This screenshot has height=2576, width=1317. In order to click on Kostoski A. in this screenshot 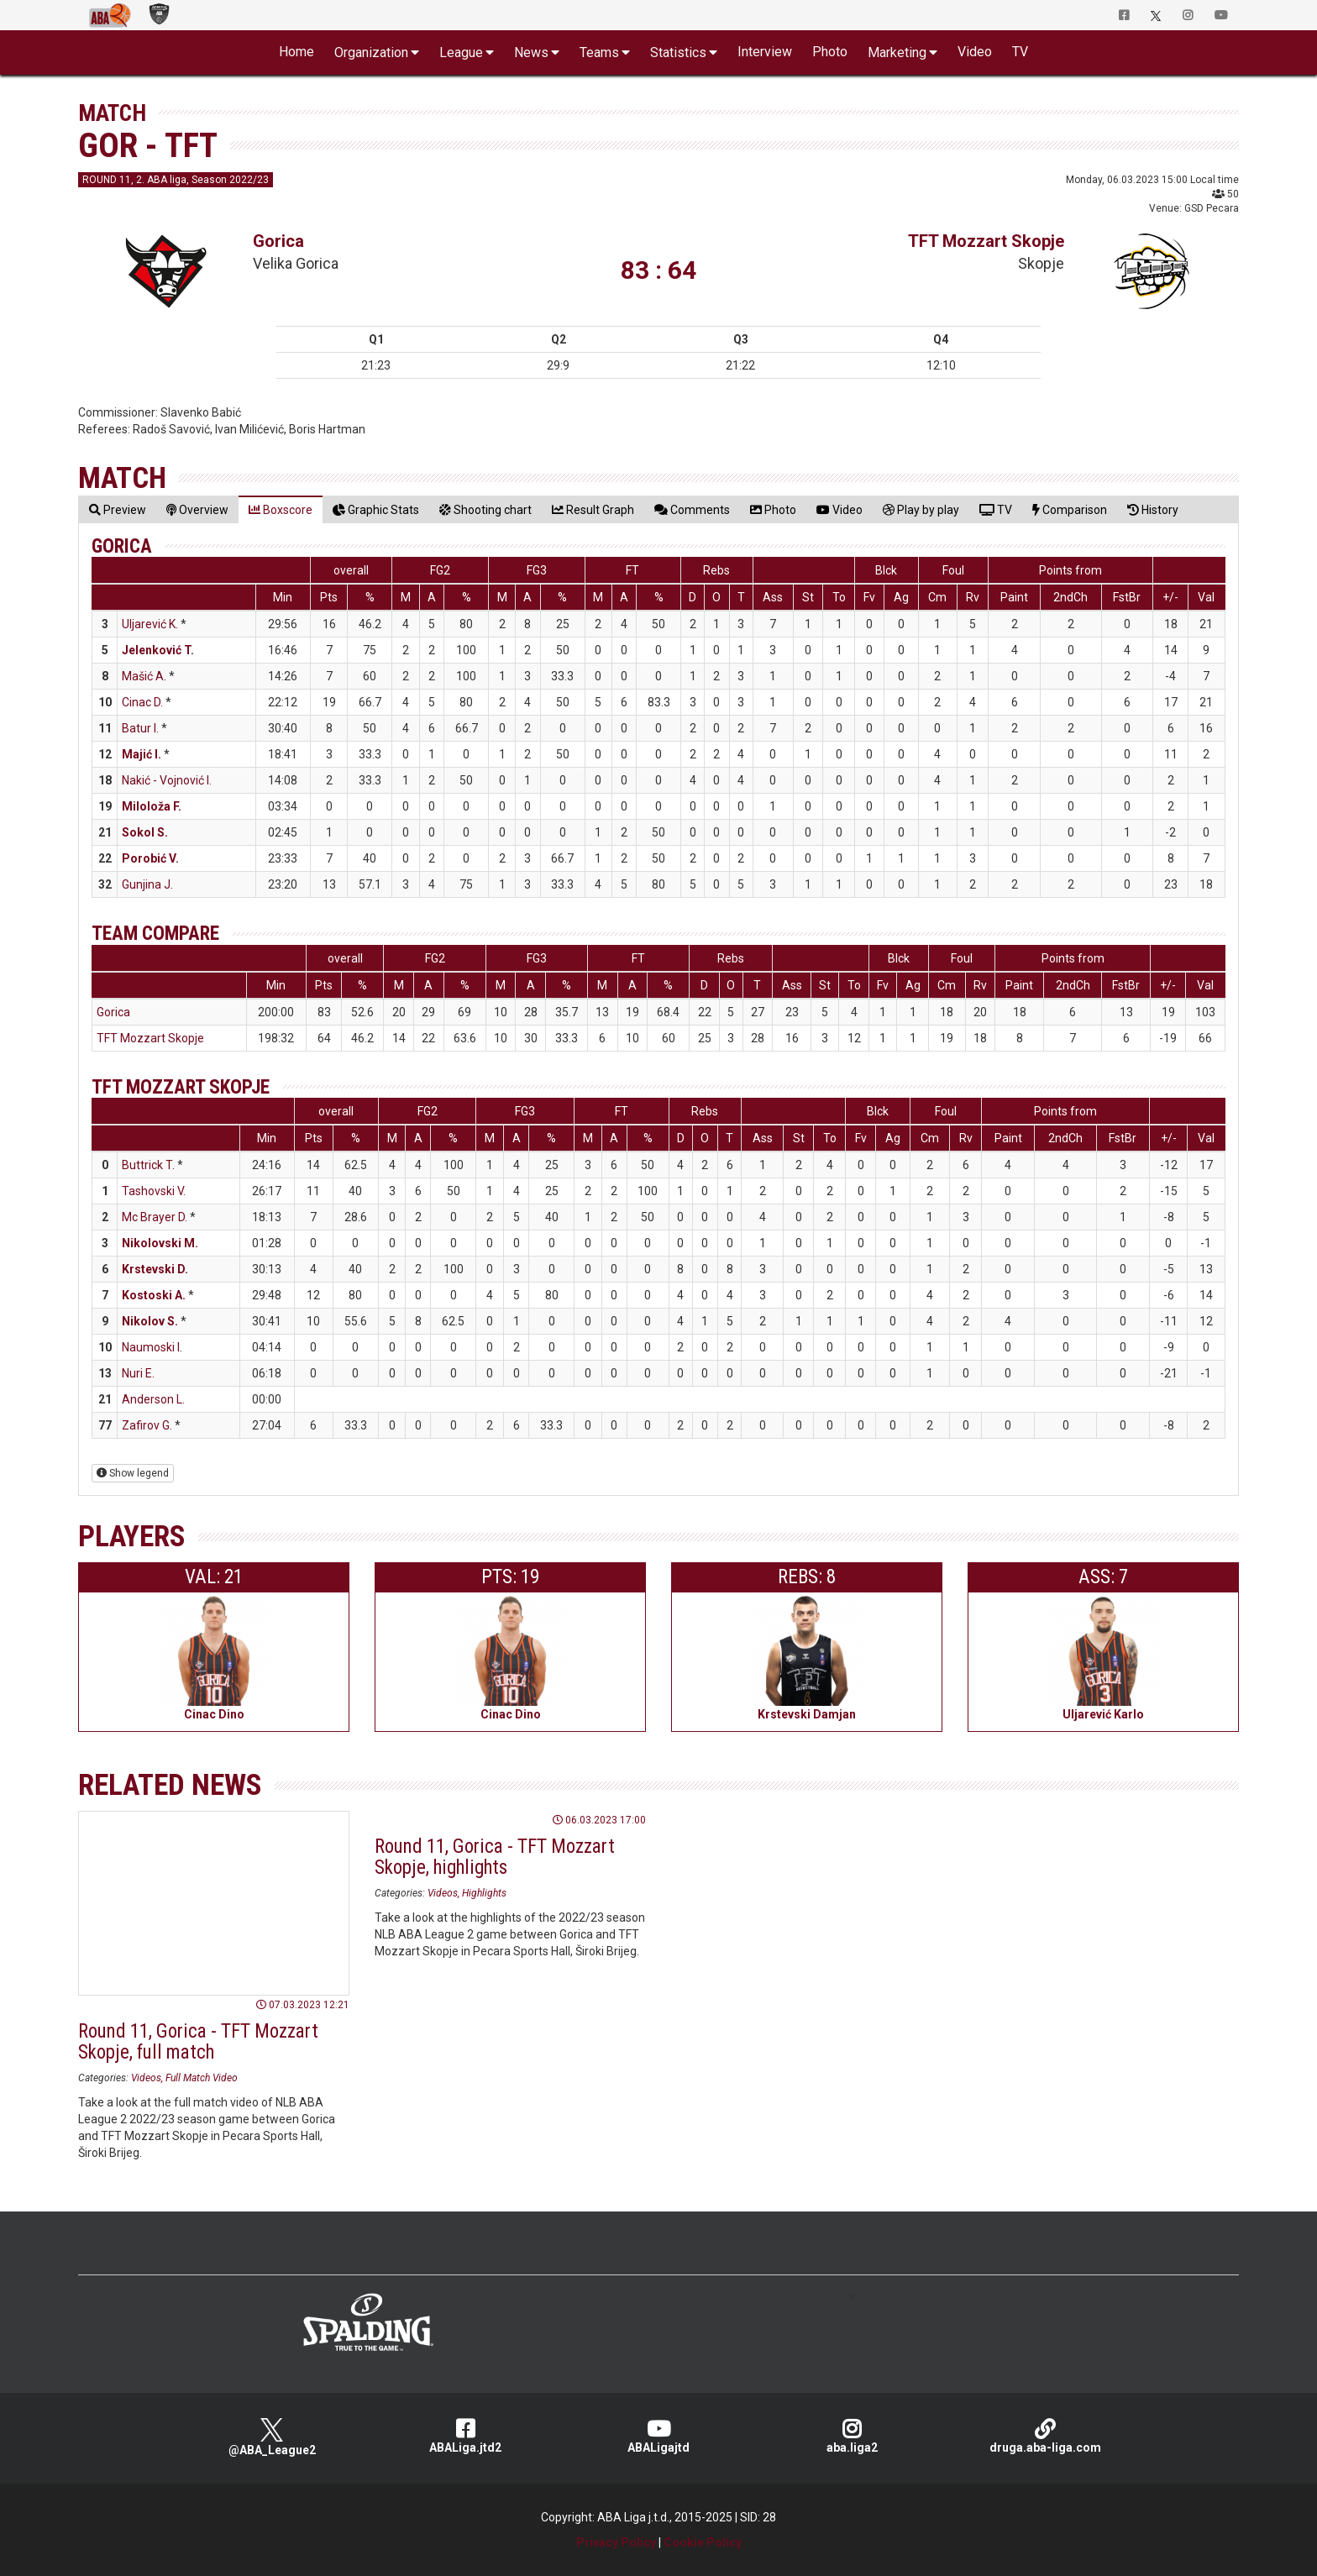, I will do `click(154, 1295)`.